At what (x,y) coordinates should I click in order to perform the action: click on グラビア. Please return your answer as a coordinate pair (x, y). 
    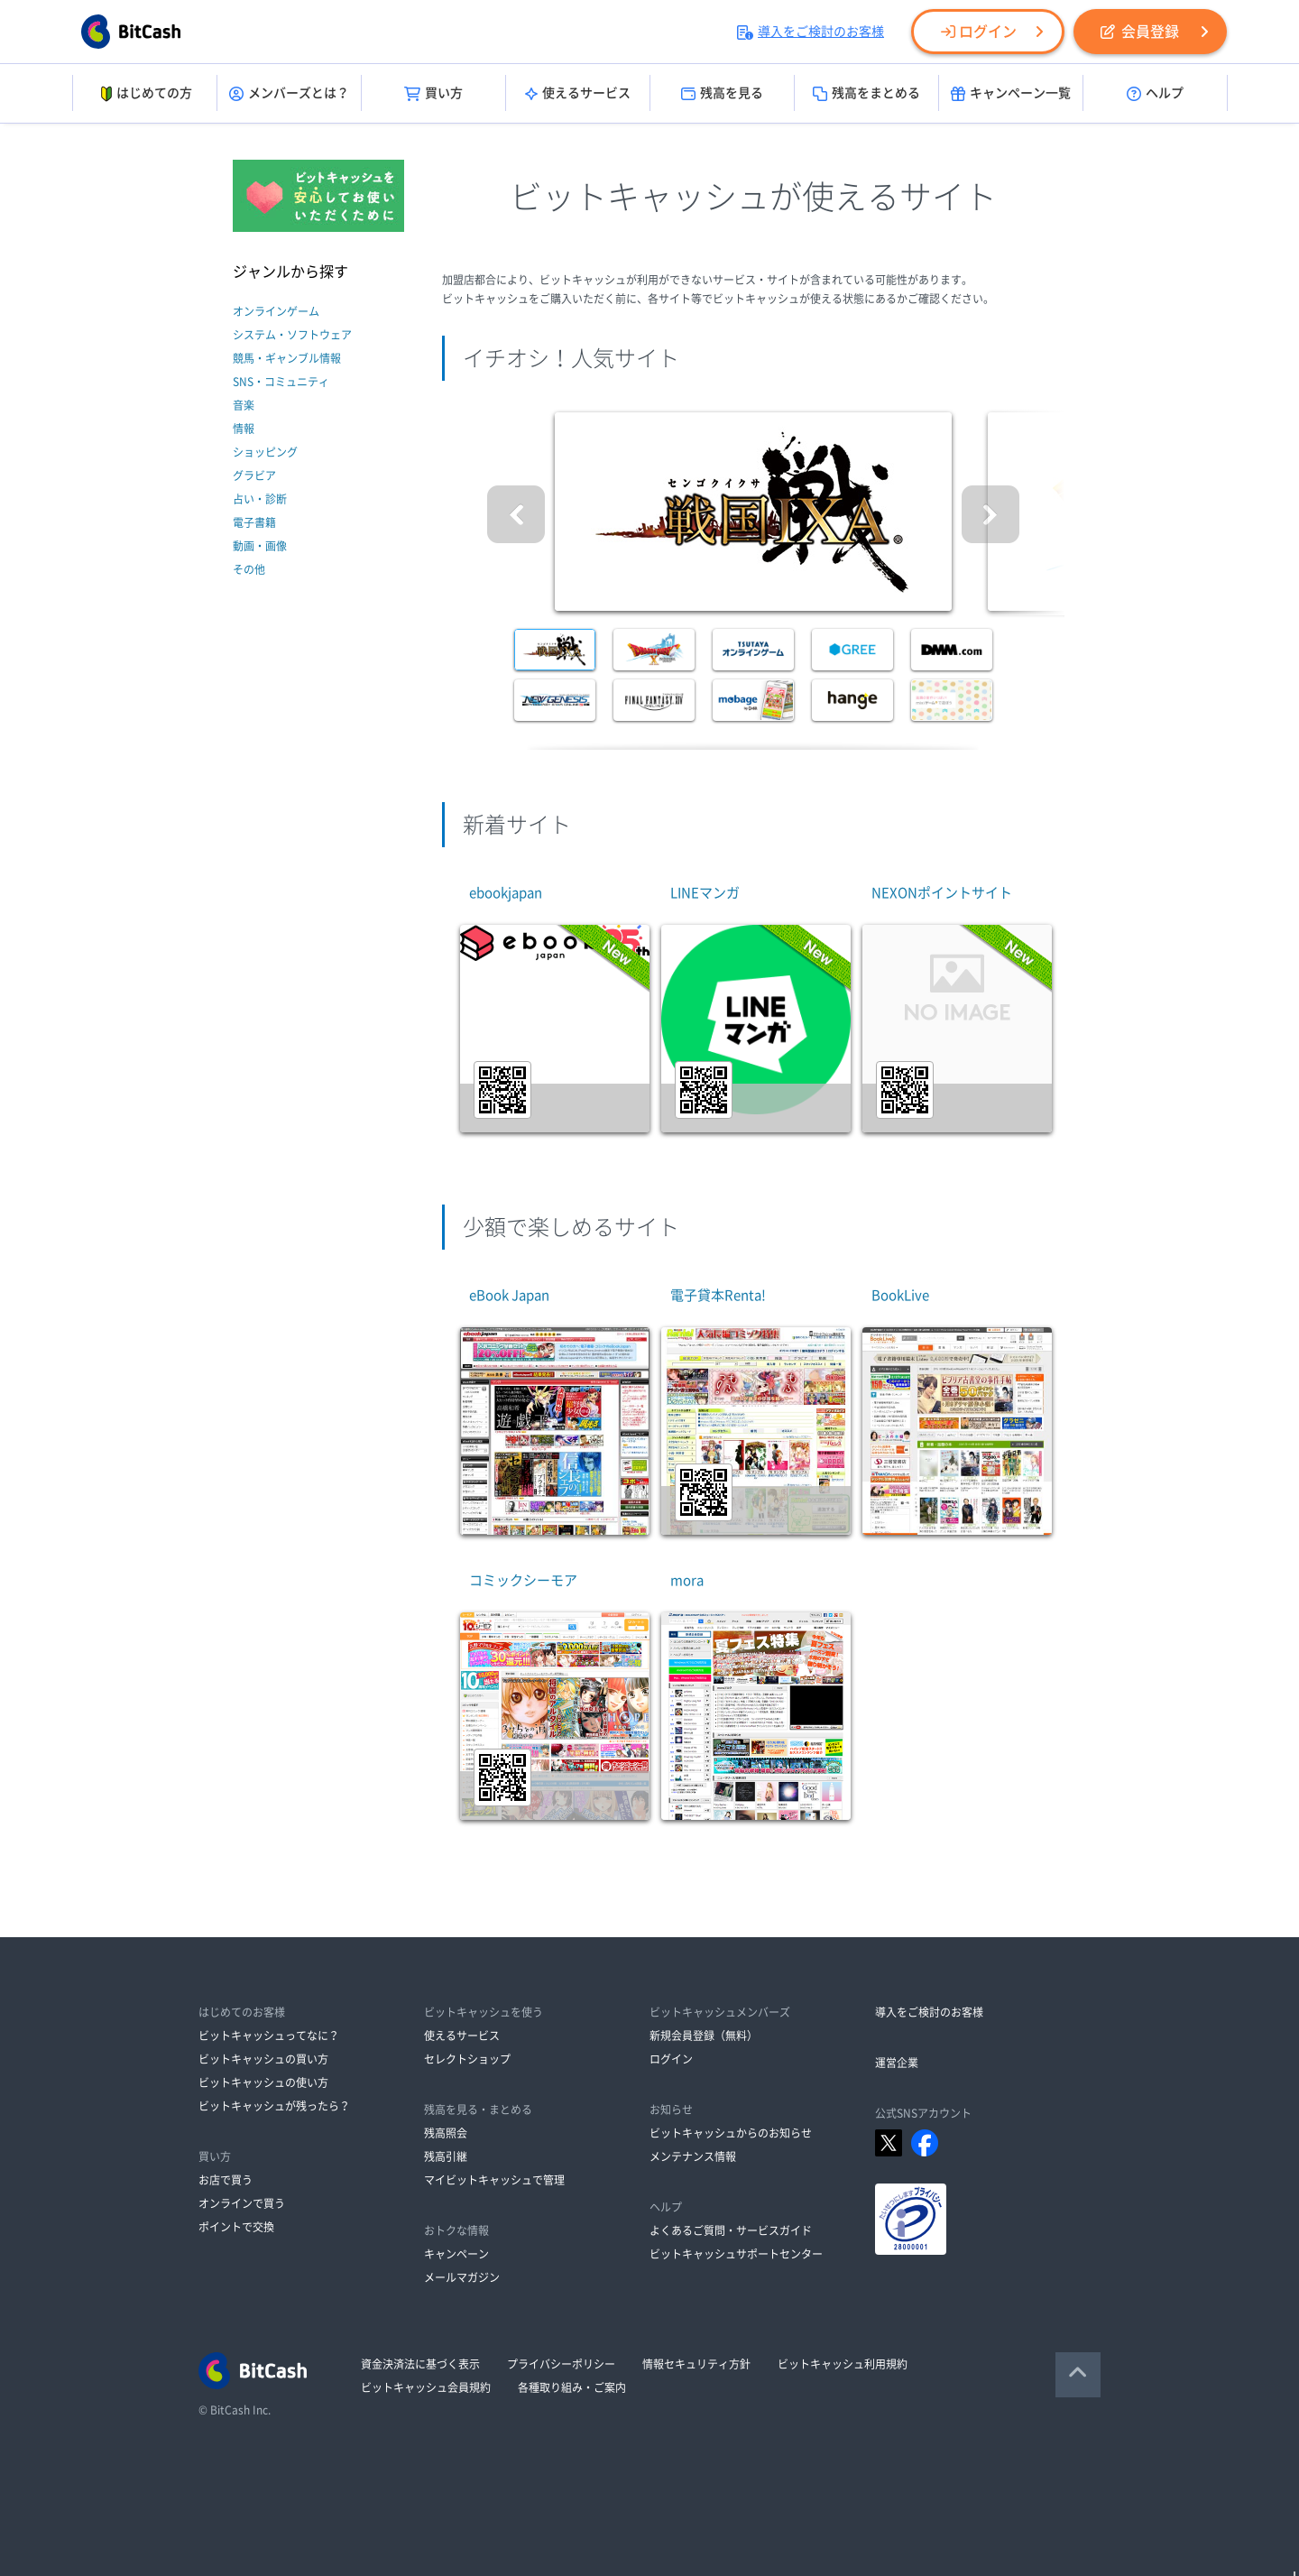
    Looking at the image, I should click on (254, 475).